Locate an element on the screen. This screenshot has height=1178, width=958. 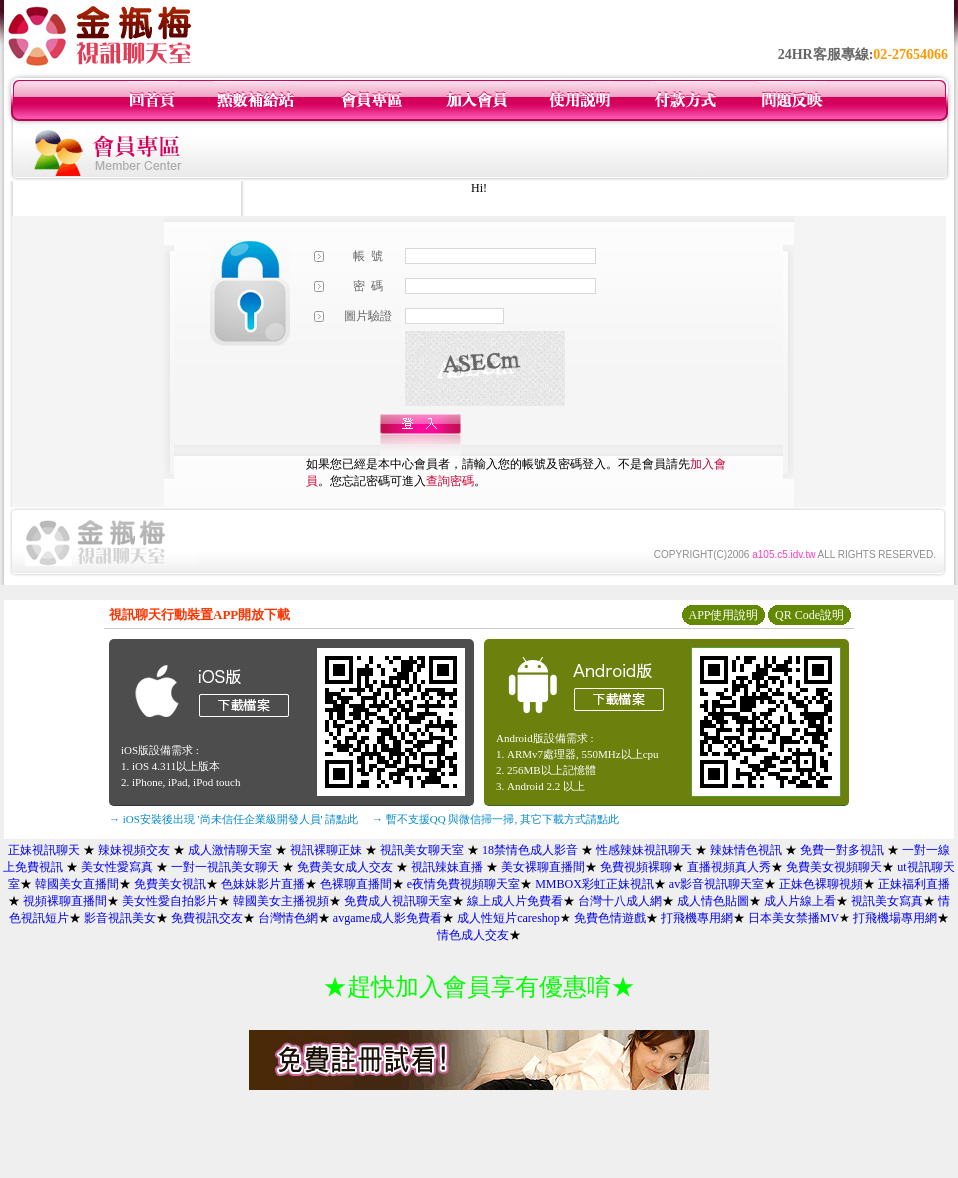
日本美女禁播MV is located at coordinates (793, 918).